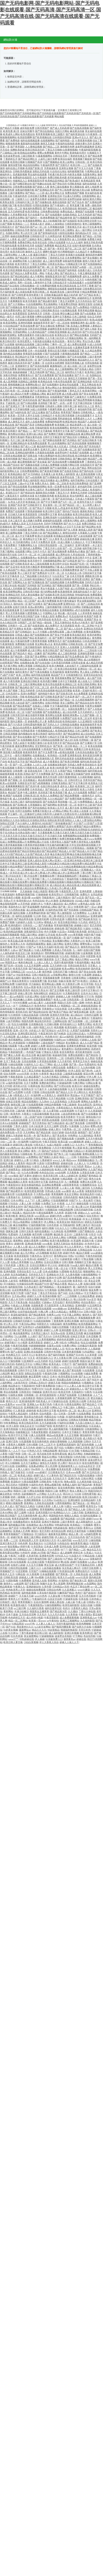 The width and height of the screenshot is (103, 2576). What do you see at coordinates (52, 230) in the screenshot?
I see `加勒比性爱网` at bounding box center [52, 230].